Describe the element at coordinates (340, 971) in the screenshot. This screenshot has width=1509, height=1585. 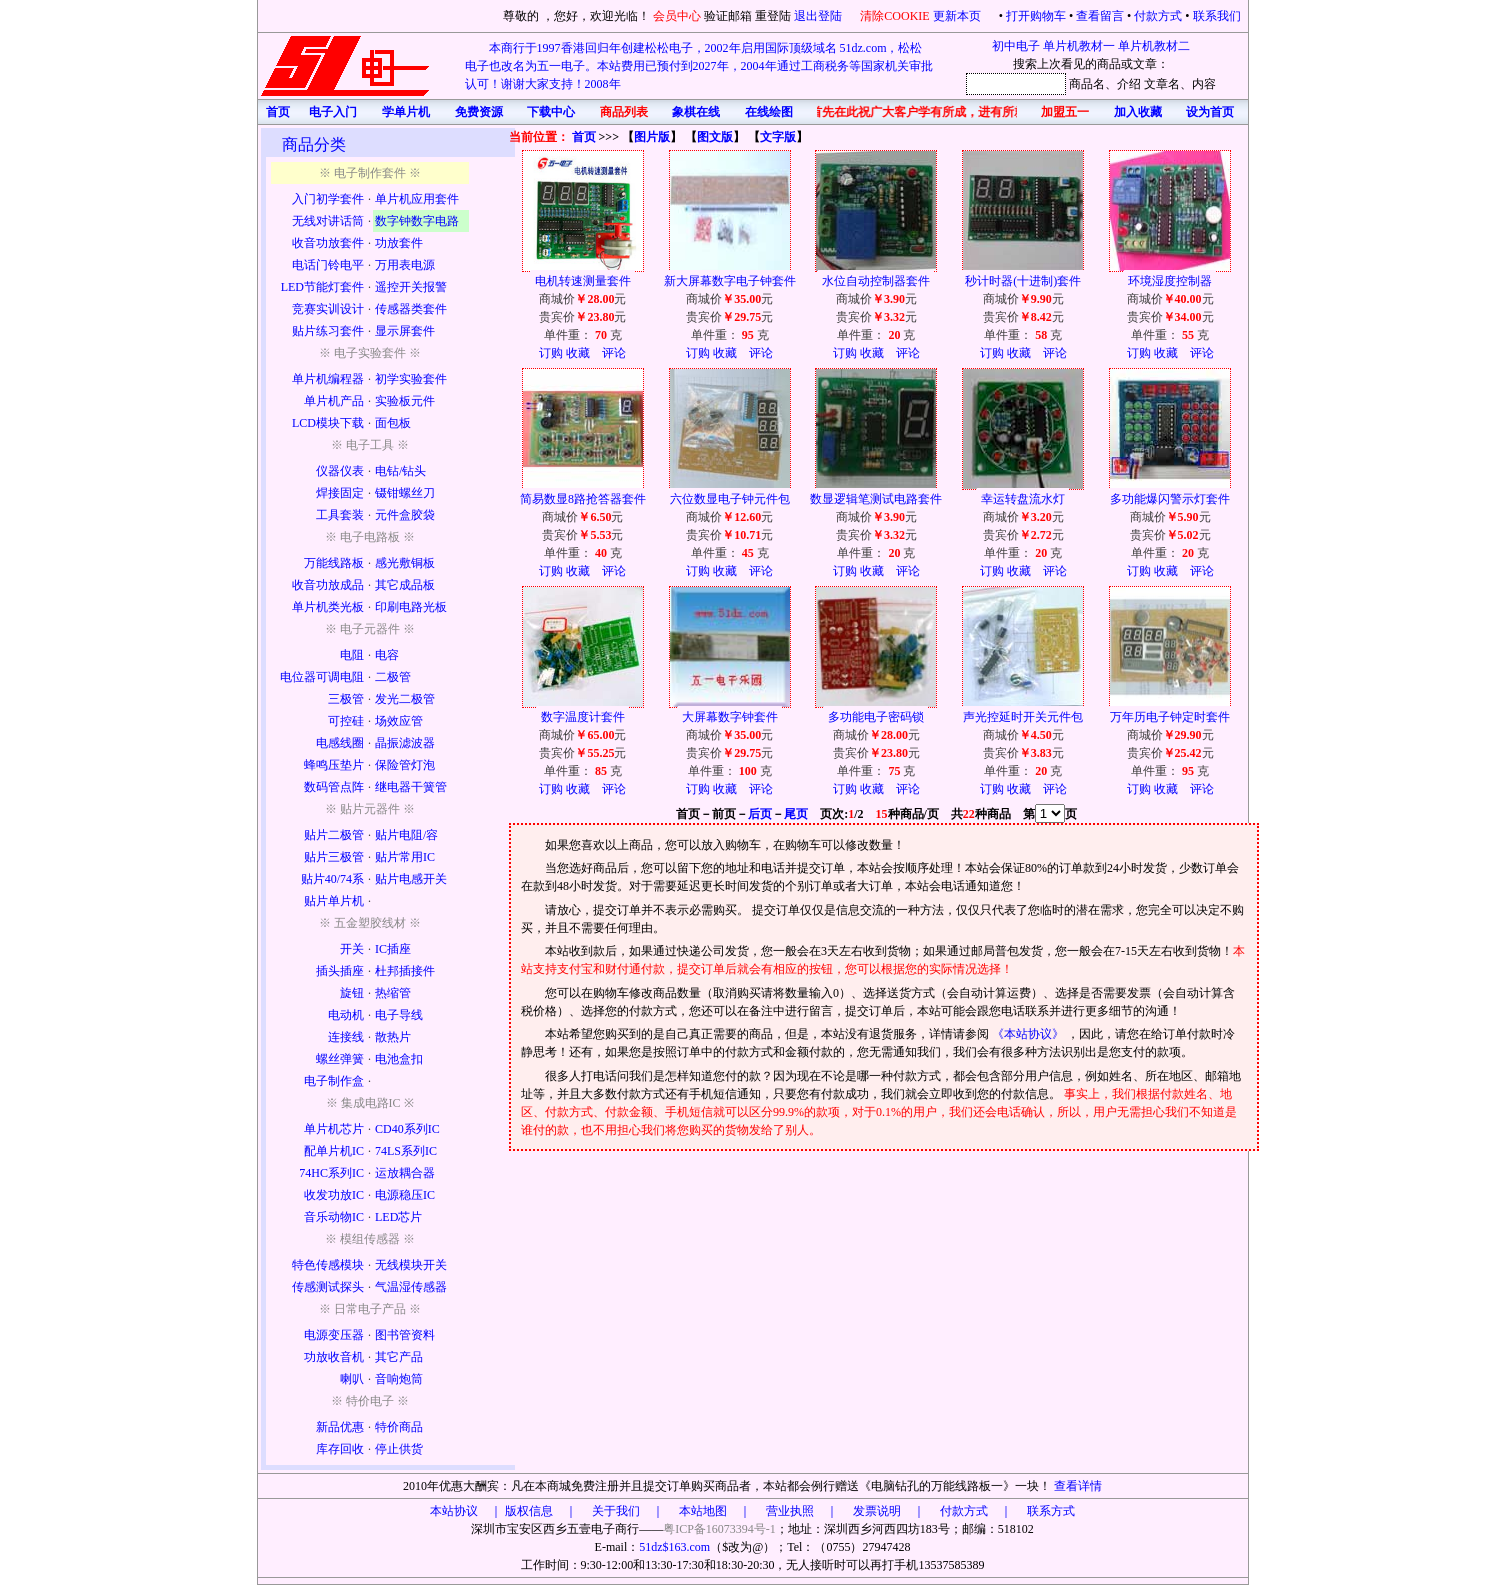
I see `插头插座` at that location.